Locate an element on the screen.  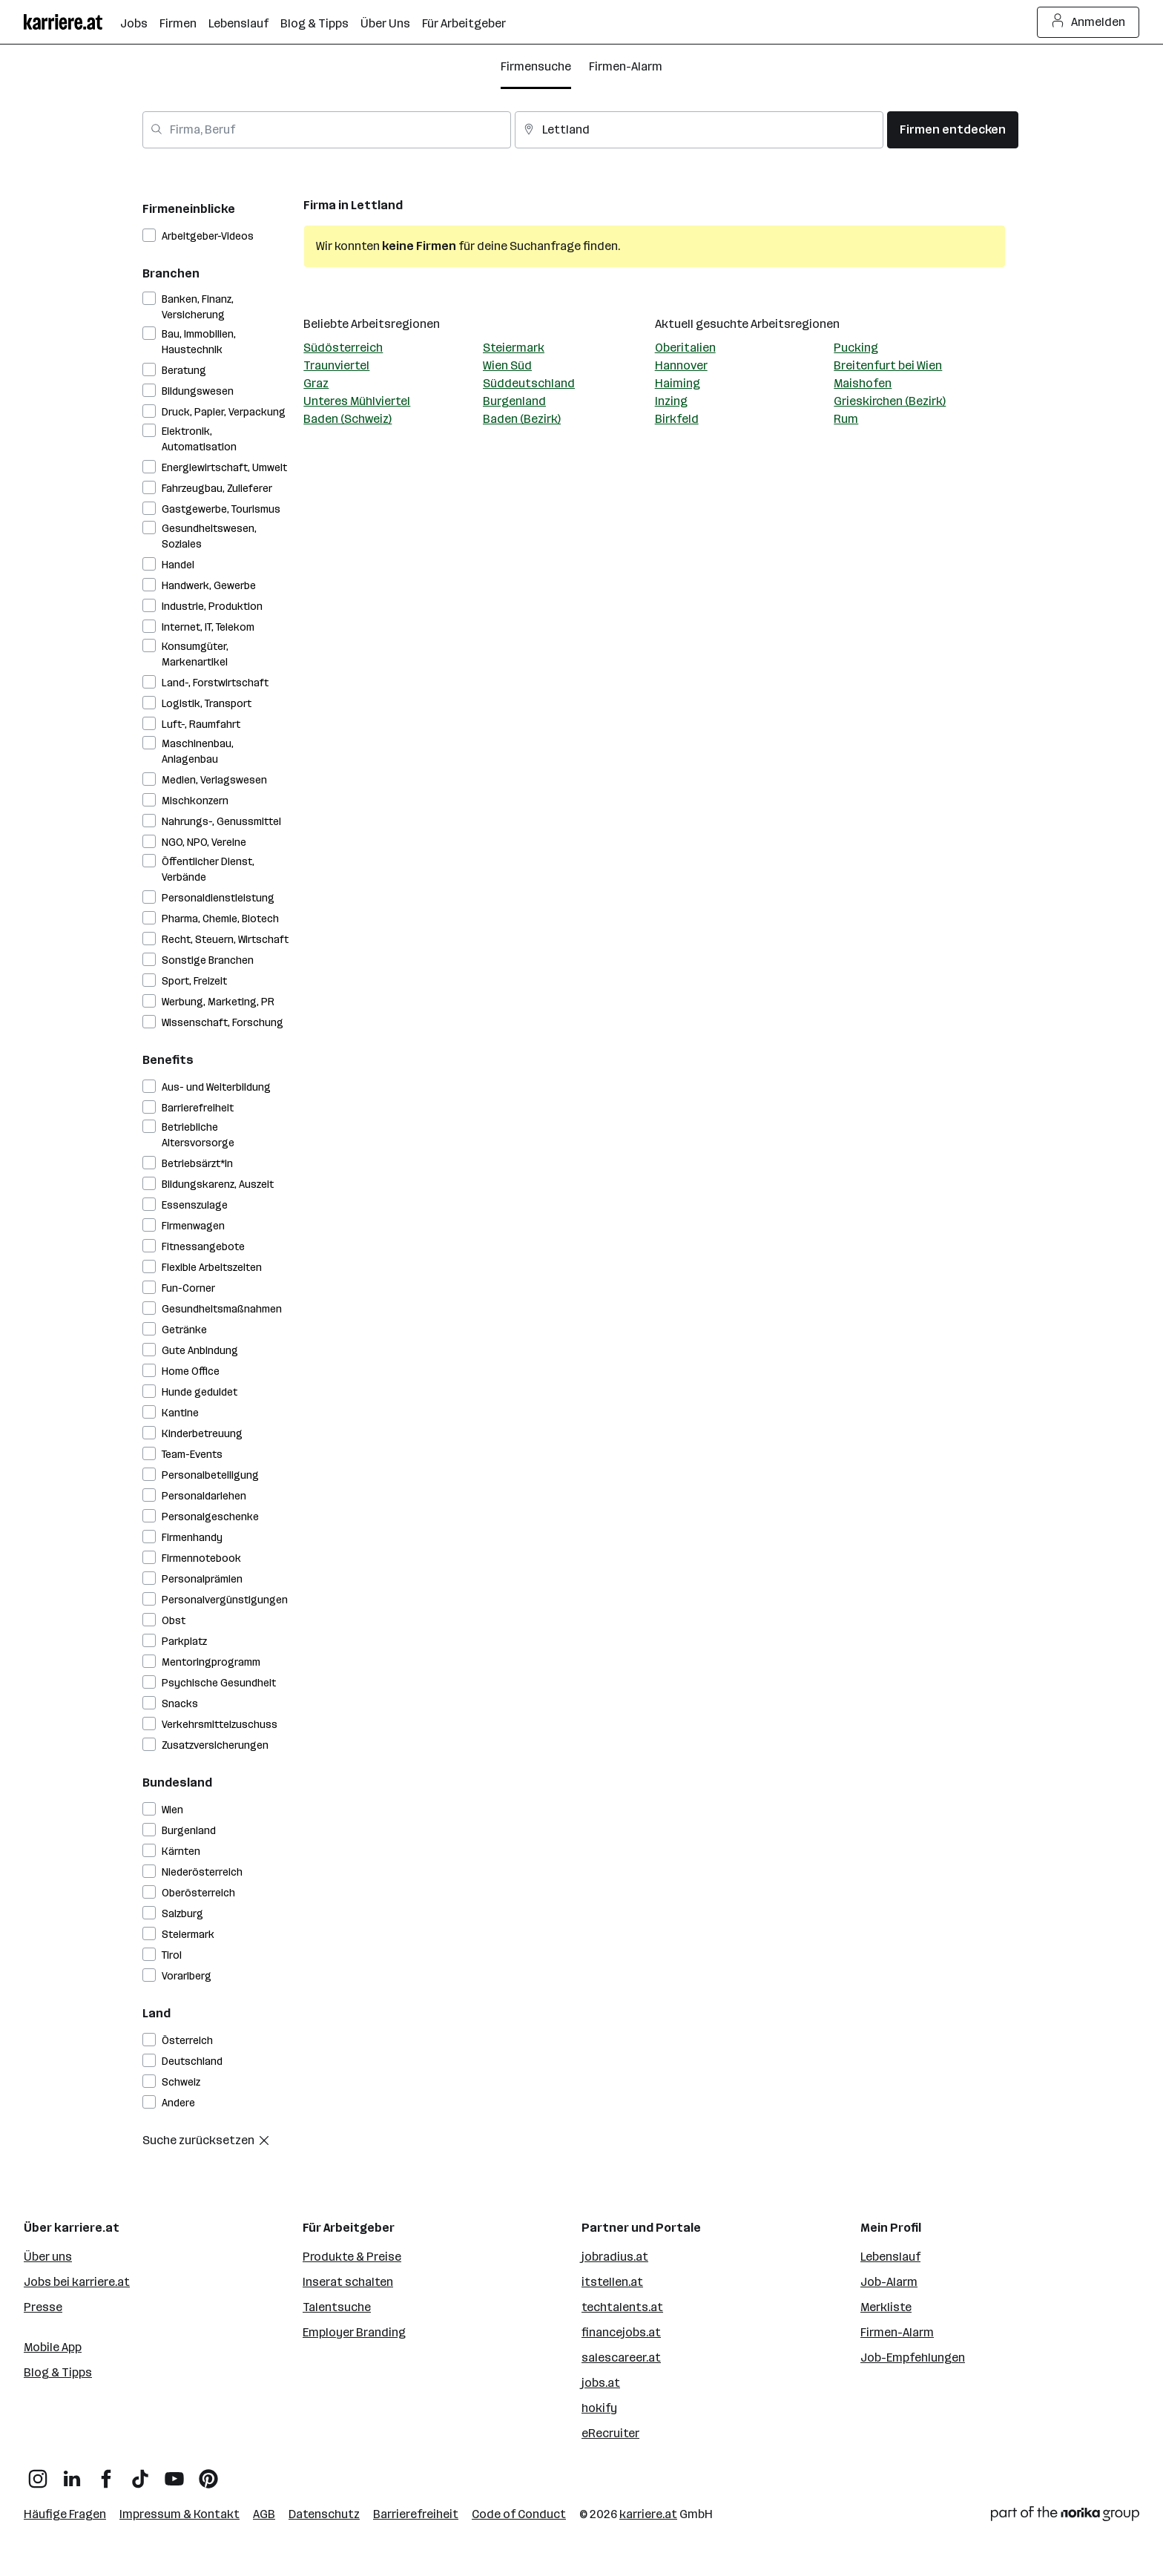
Jobs bei karriere.at is located at coordinates (77, 2282).